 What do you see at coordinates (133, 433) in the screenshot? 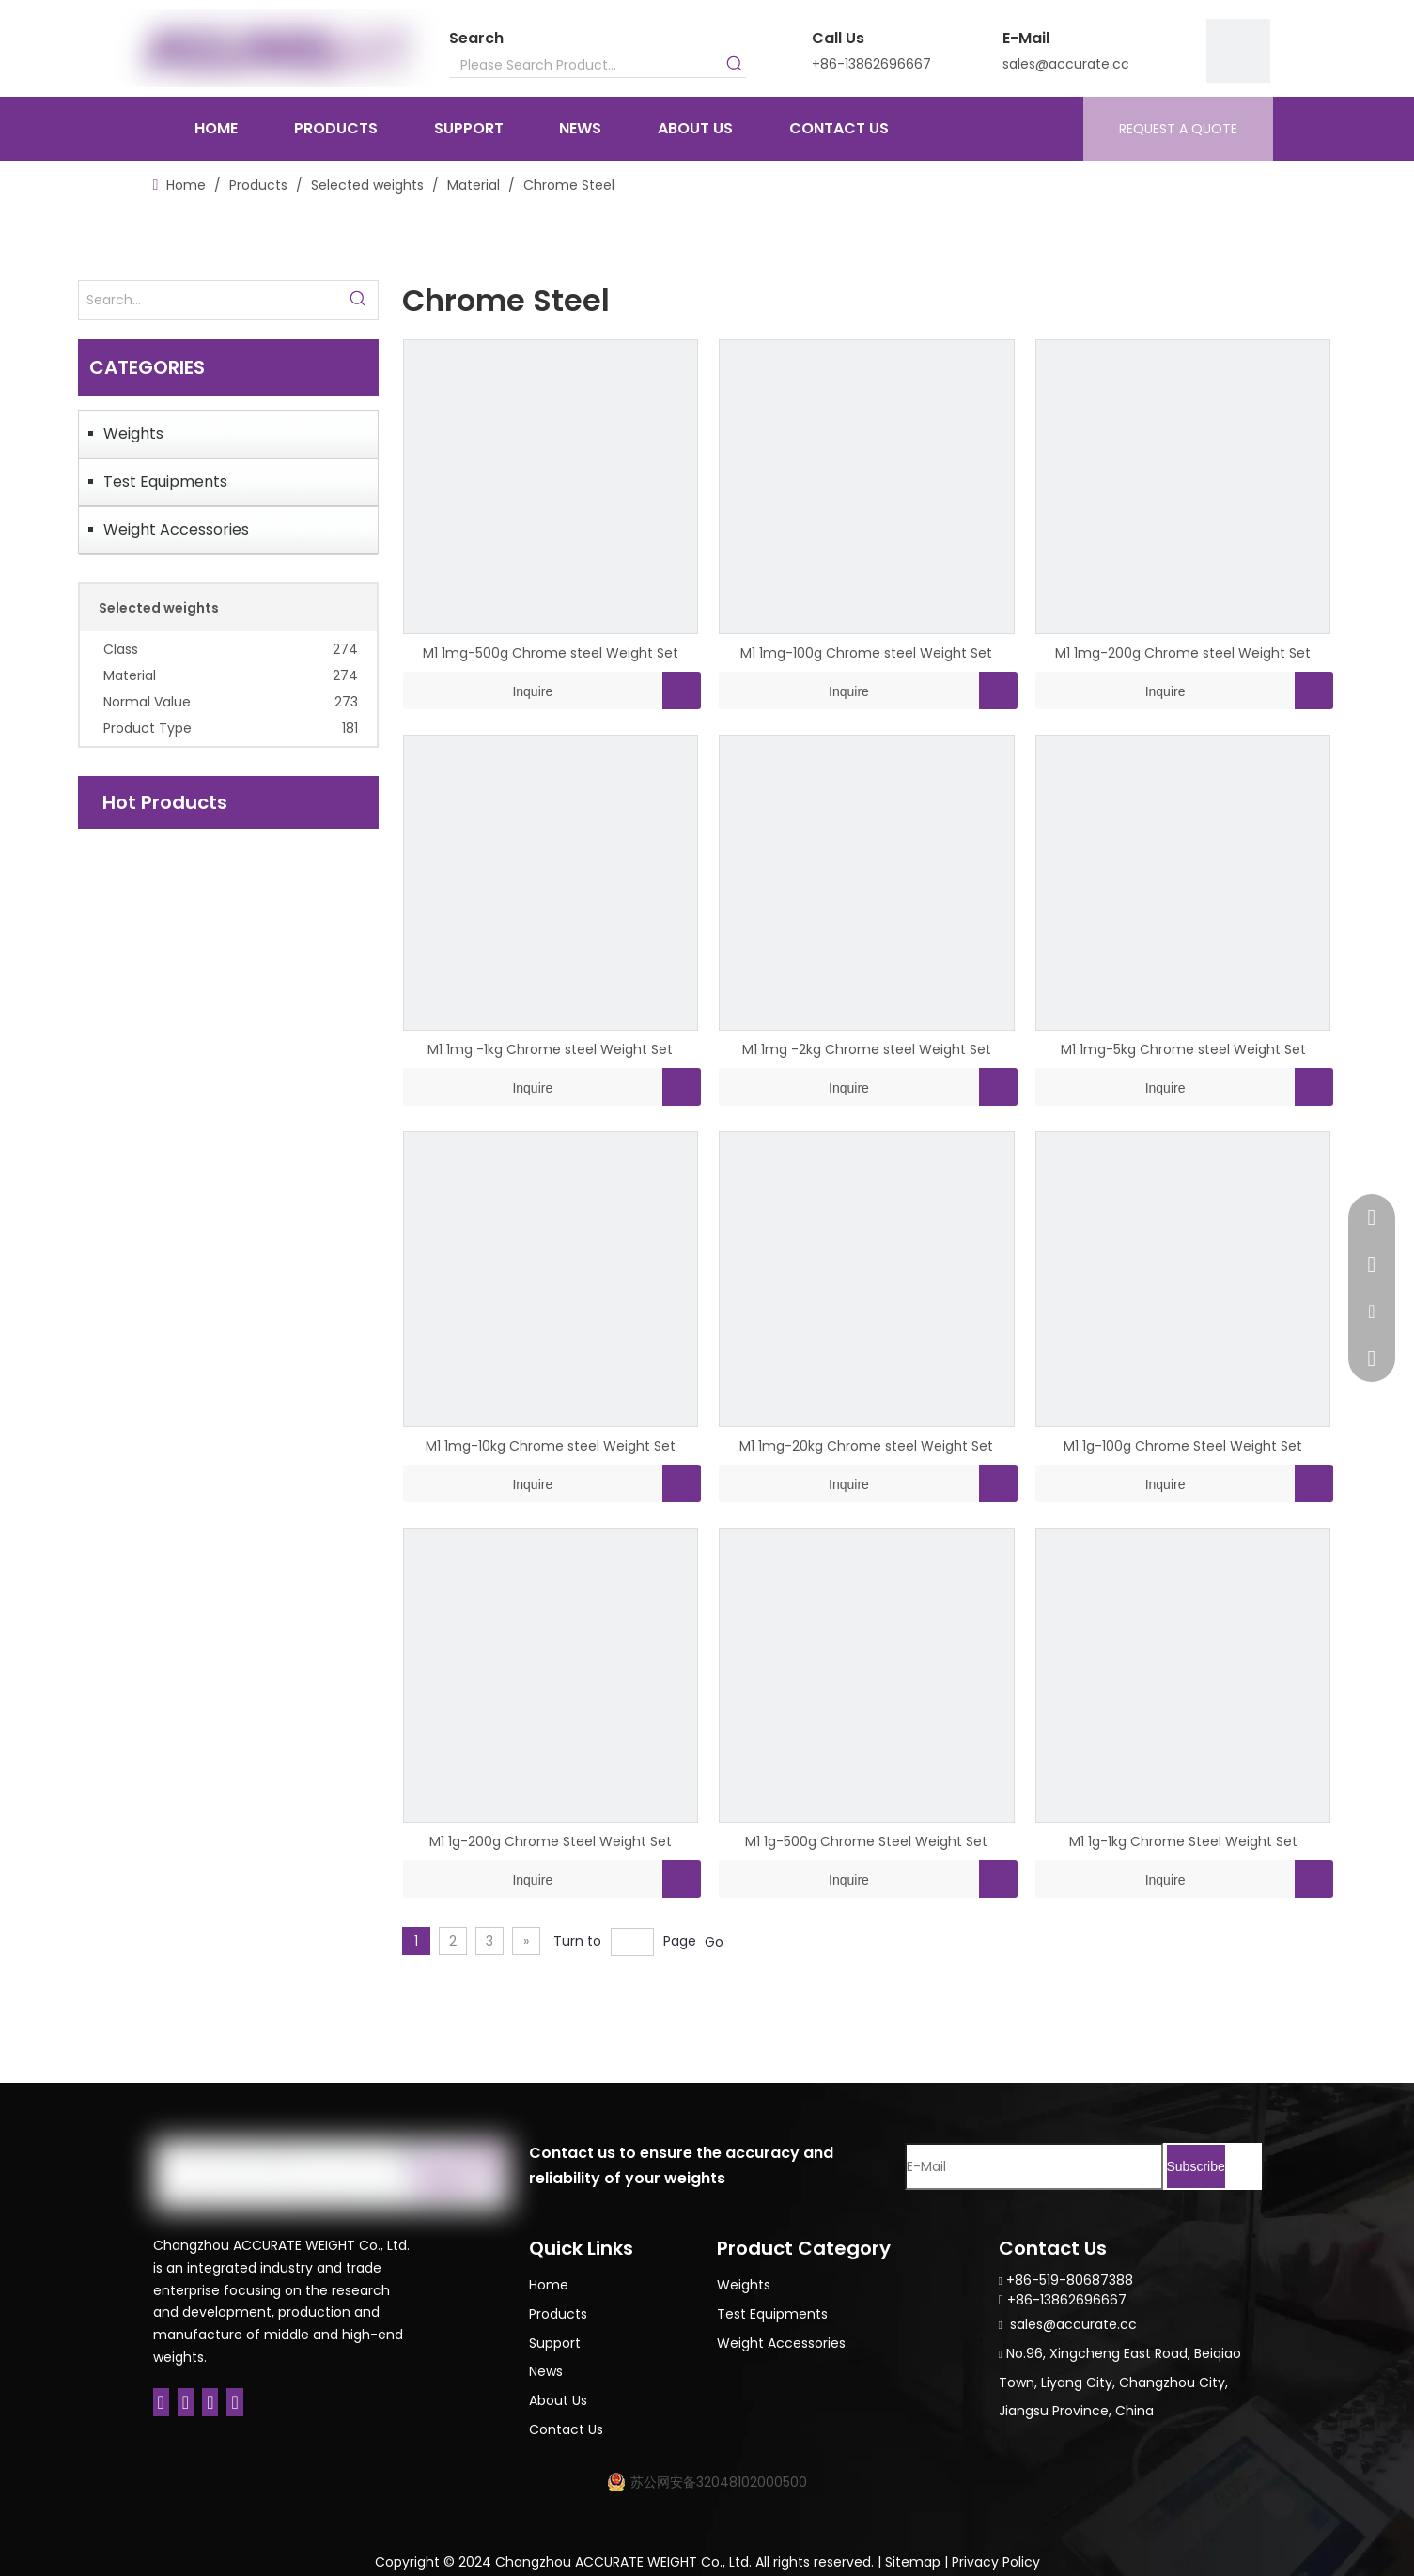
I see `Weights` at bounding box center [133, 433].